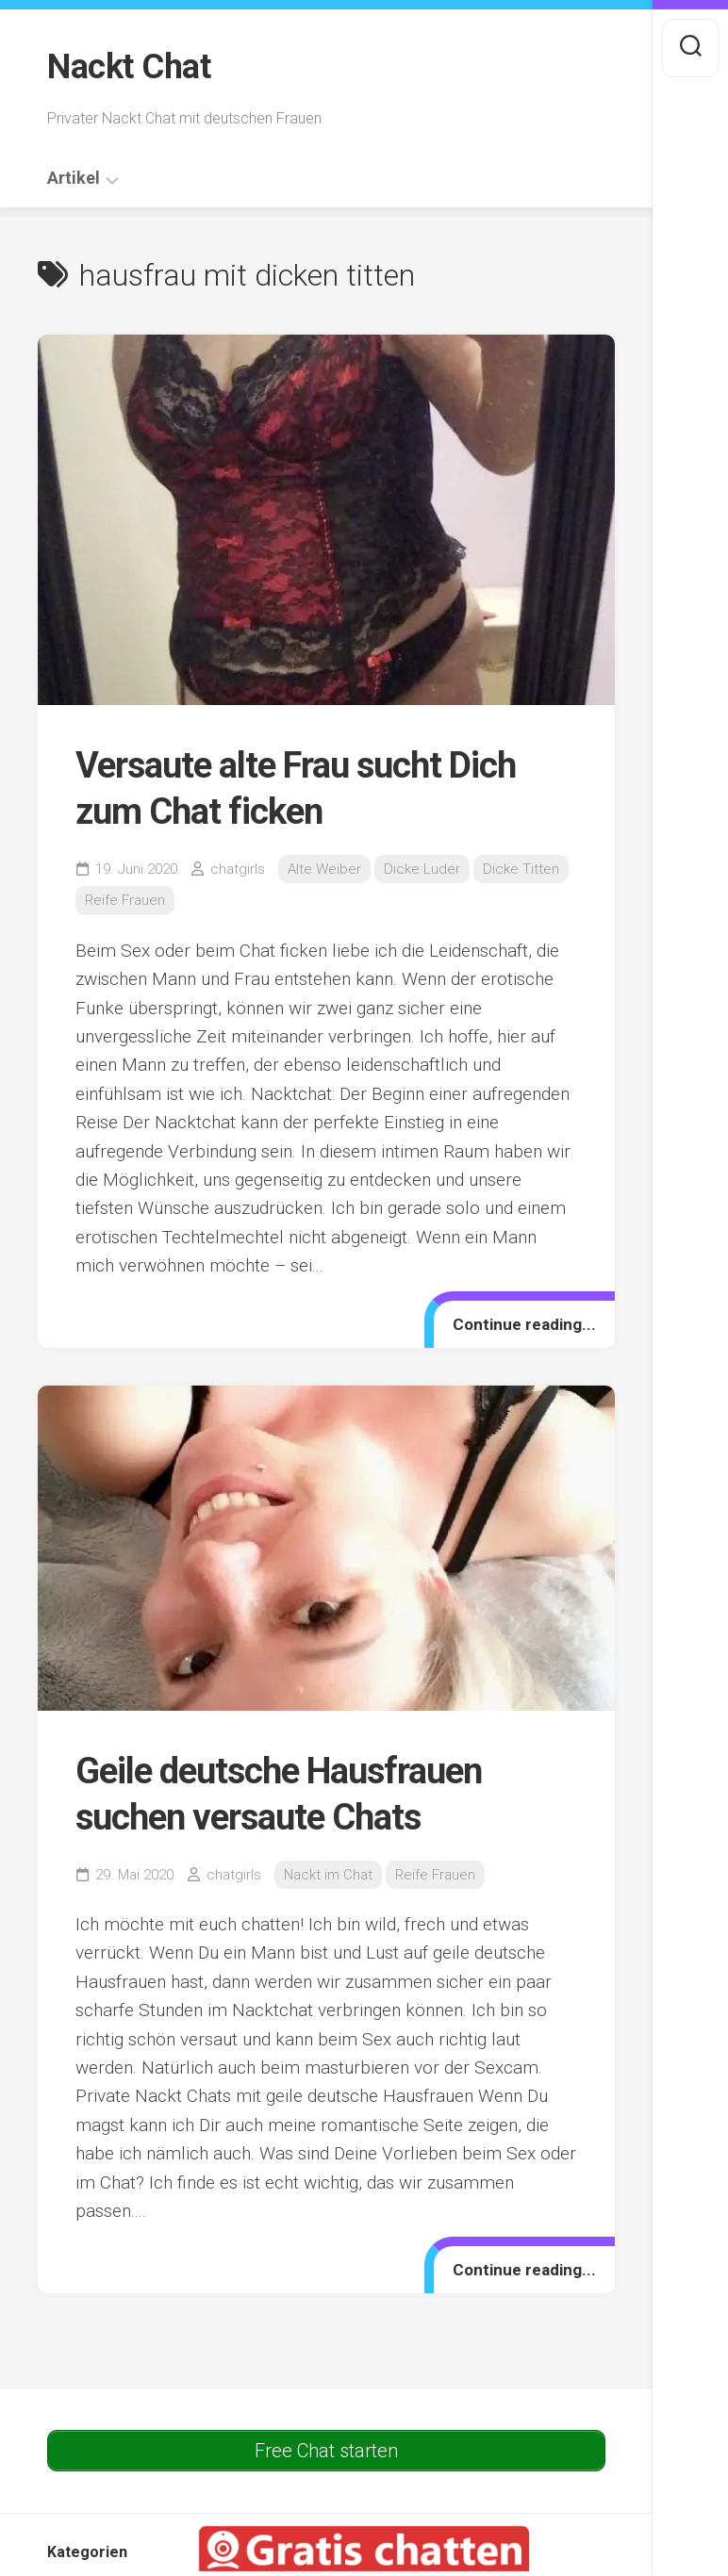  What do you see at coordinates (237, 869) in the screenshot?
I see `chatgirls` at bounding box center [237, 869].